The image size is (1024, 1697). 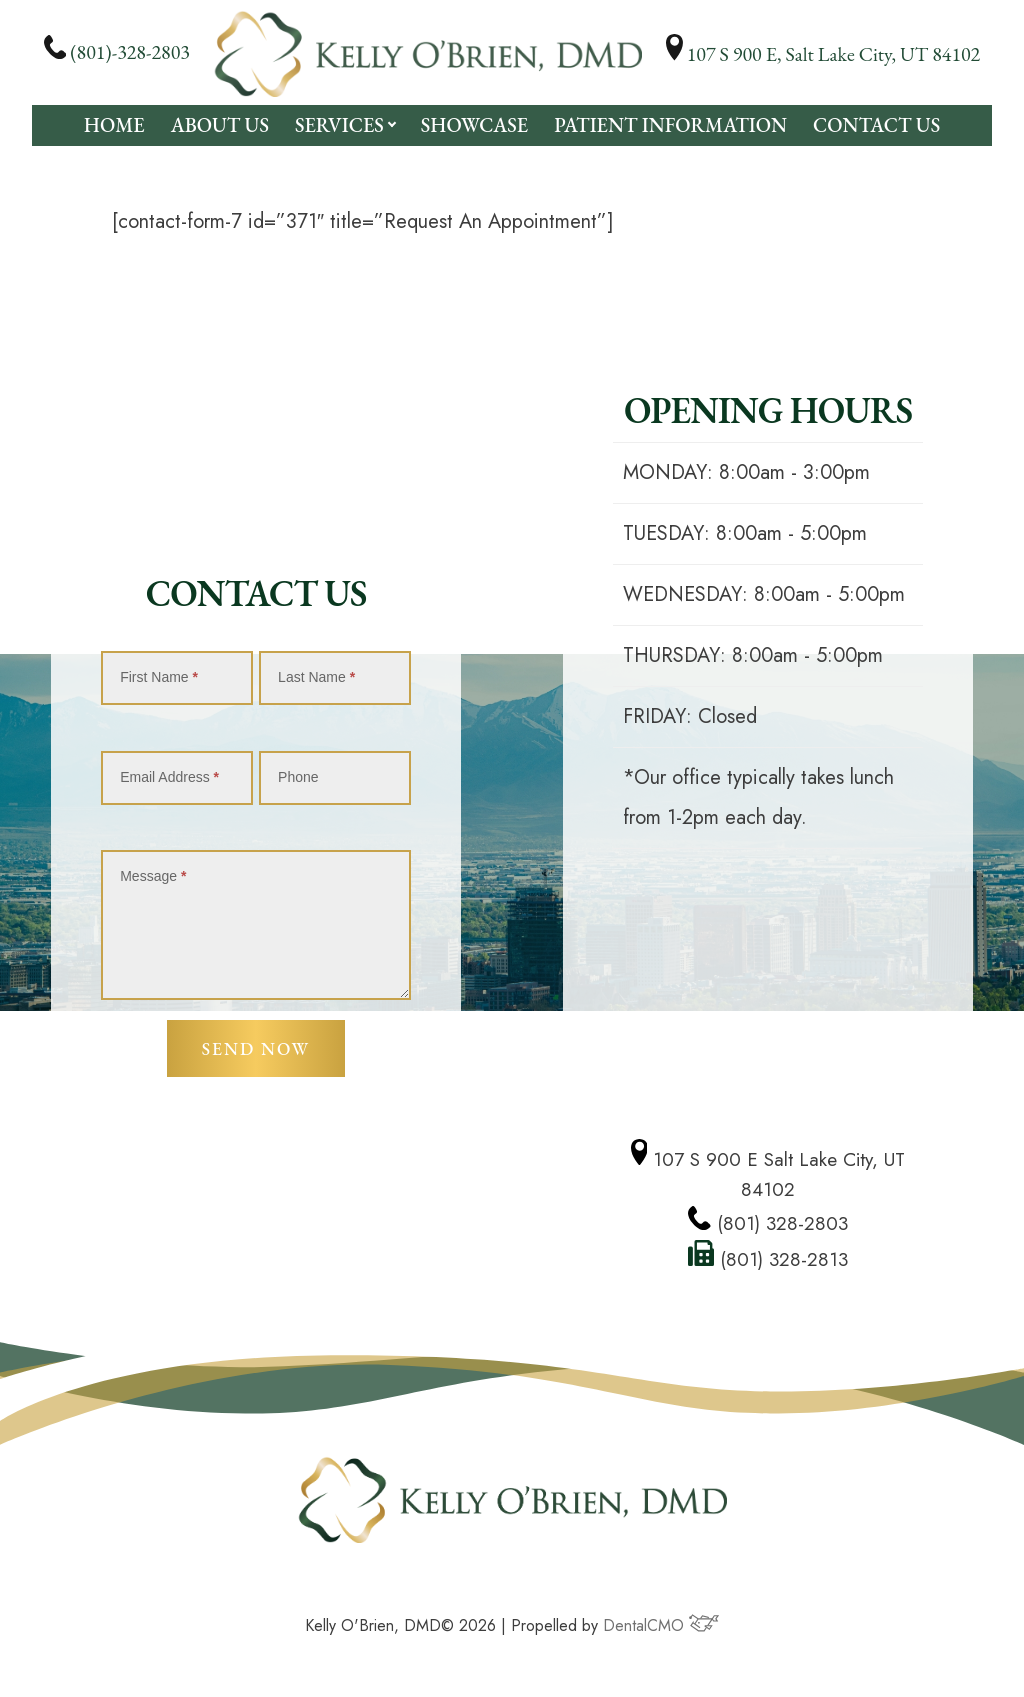 I want to click on 107 S 900 E Salt Lake City, UT 84102, so click(x=768, y=1172).